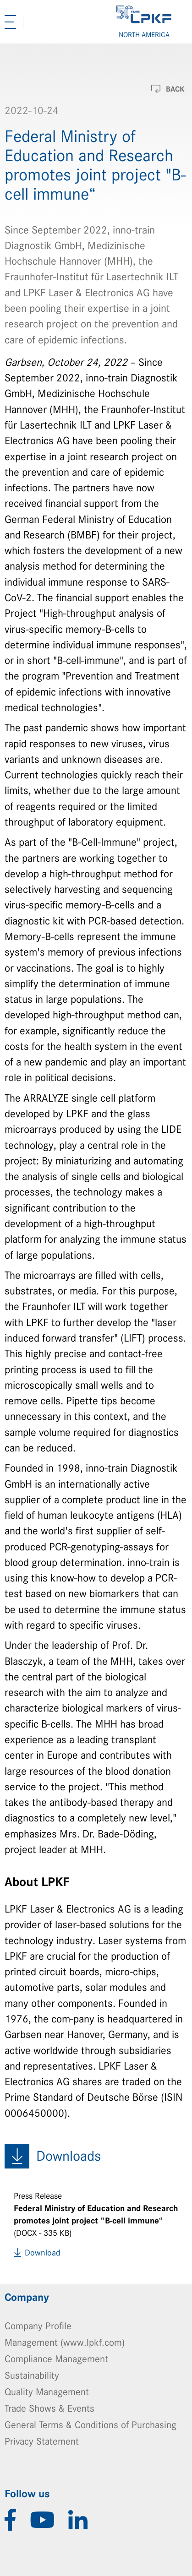 The image size is (192, 2576). I want to click on Compliance Management, so click(56, 2358).